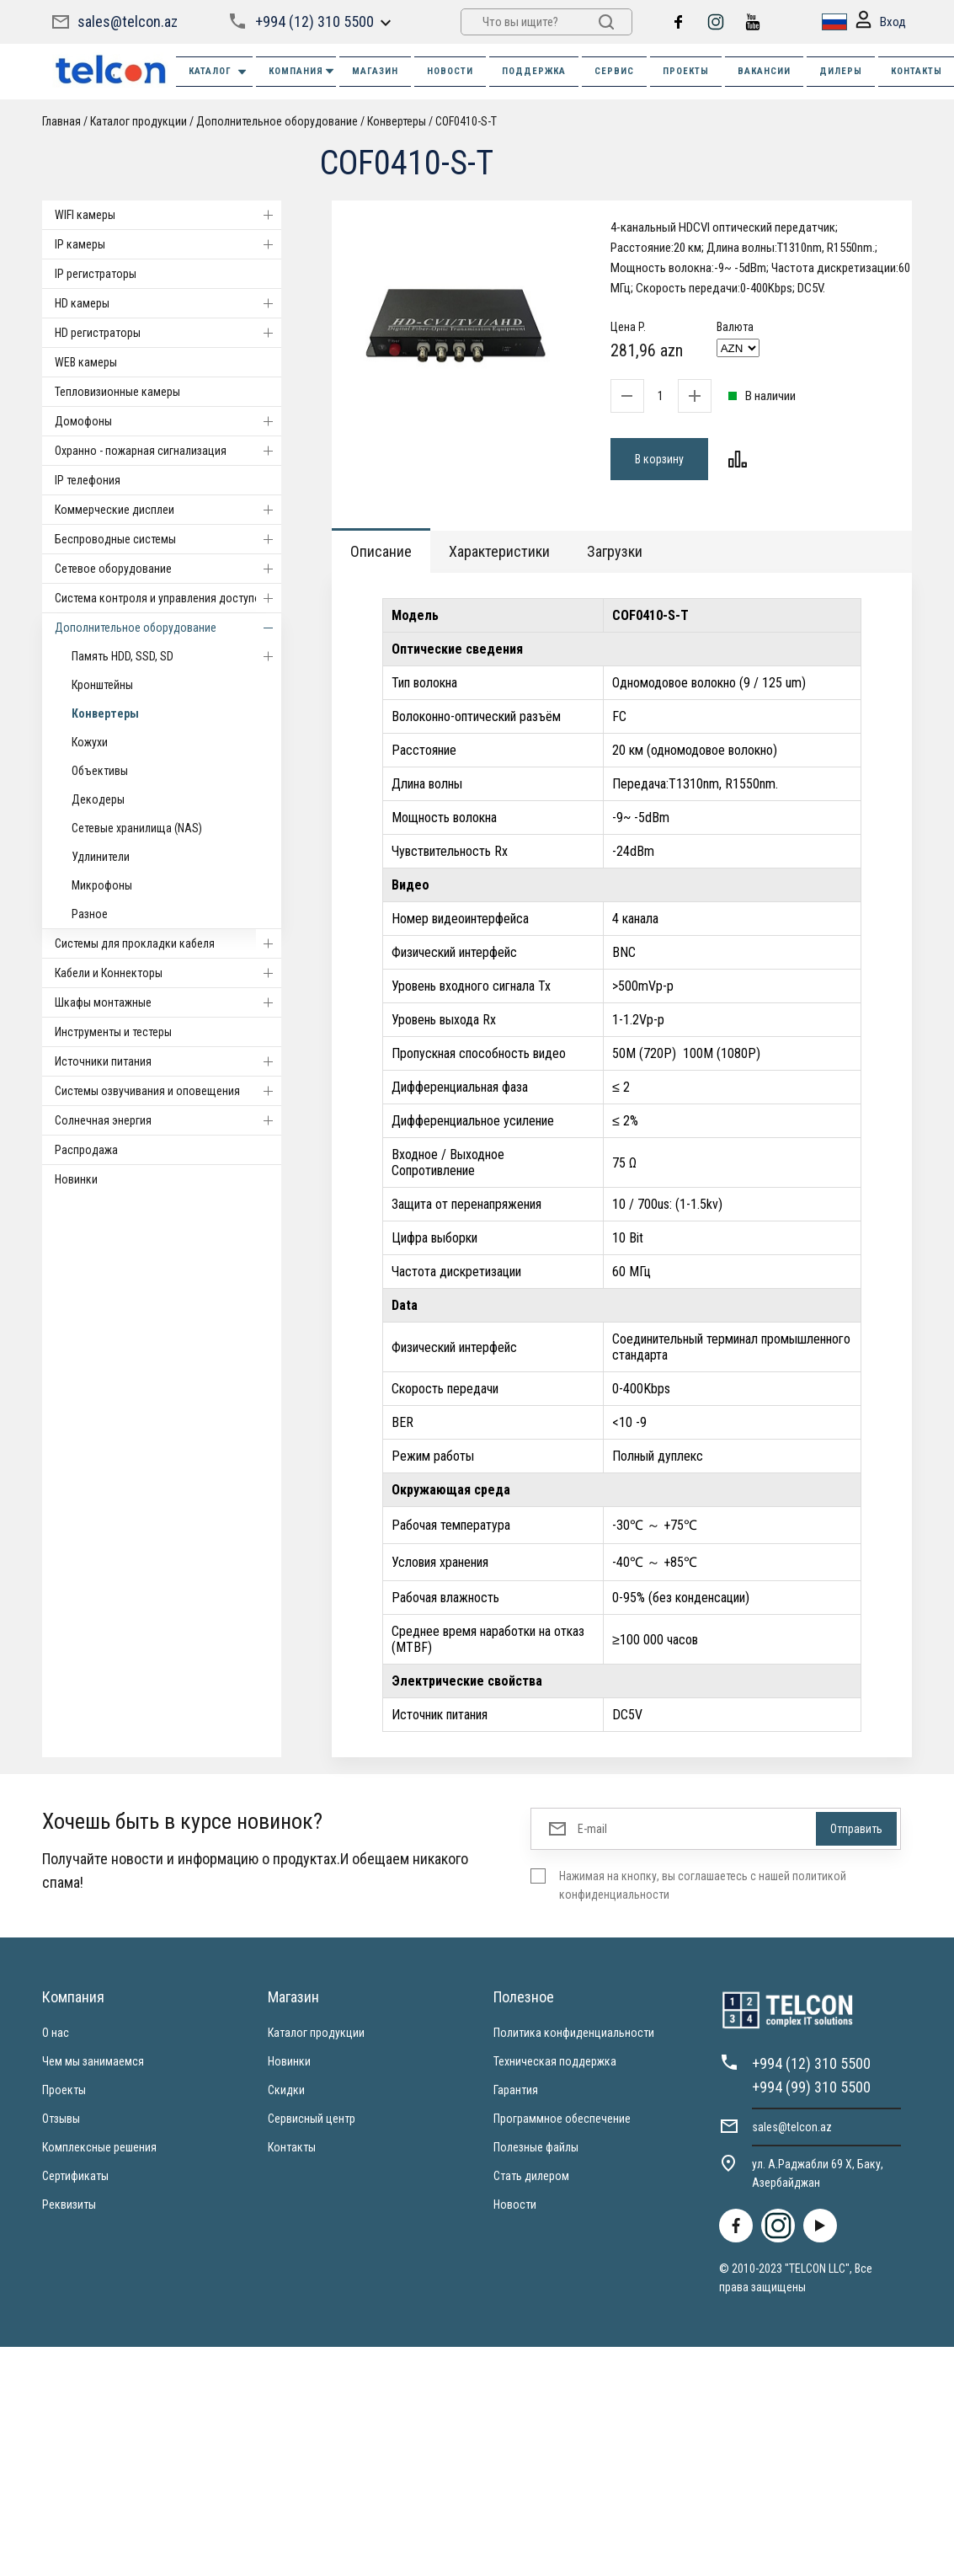 The height and width of the screenshot is (2576, 954). What do you see at coordinates (61, 121) in the screenshot?
I see `Главная` at bounding box center [61, 121].